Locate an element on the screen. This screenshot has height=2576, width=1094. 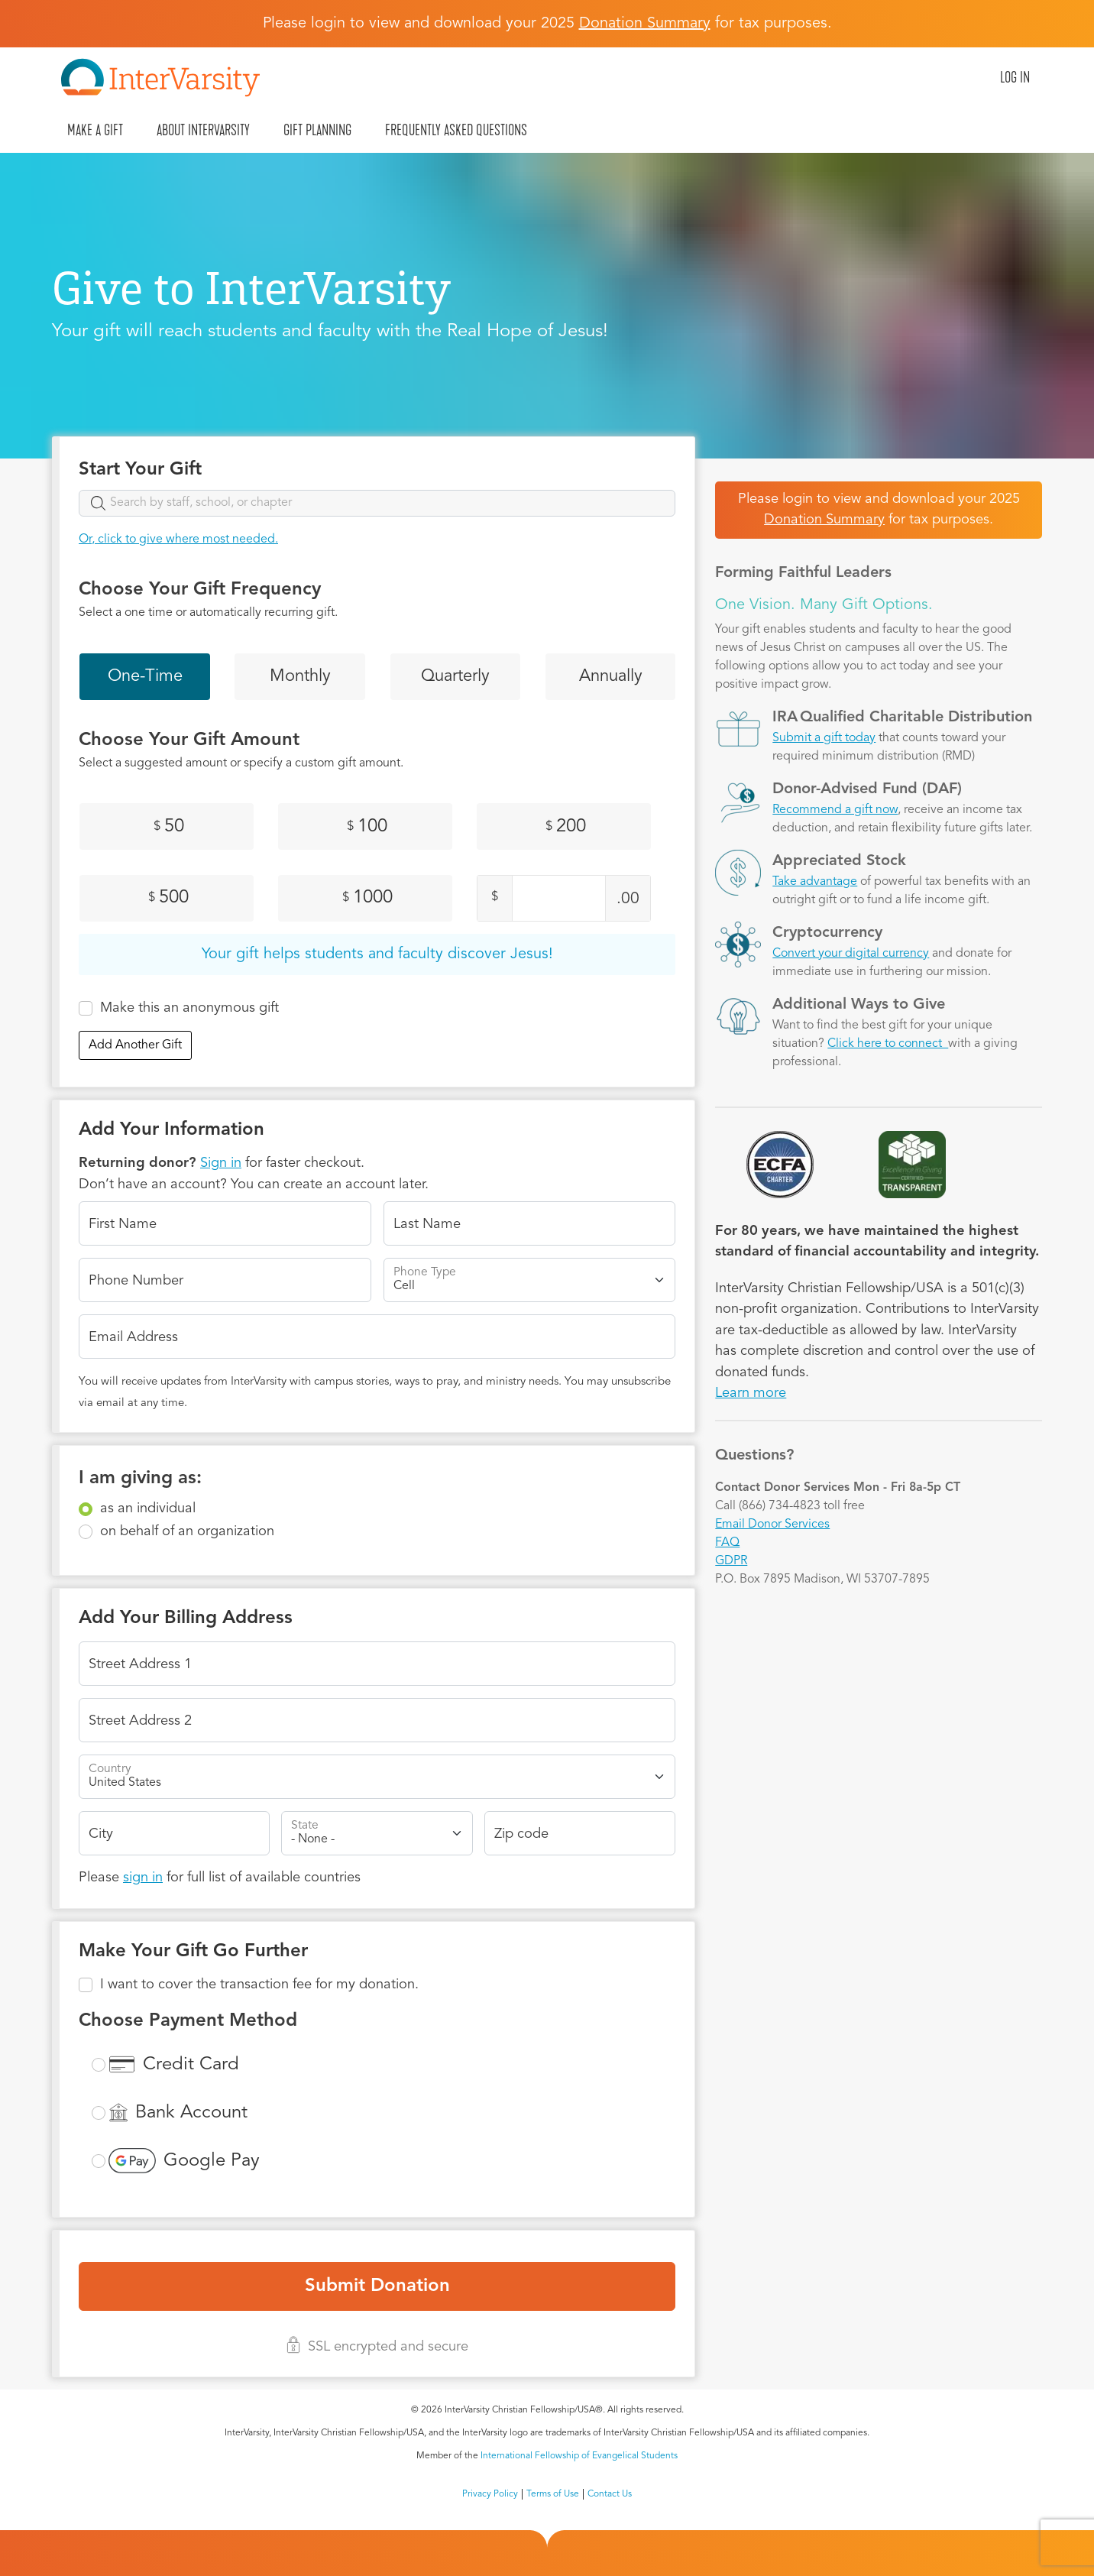
About InterVarsity is located at coordinates (203, 130).